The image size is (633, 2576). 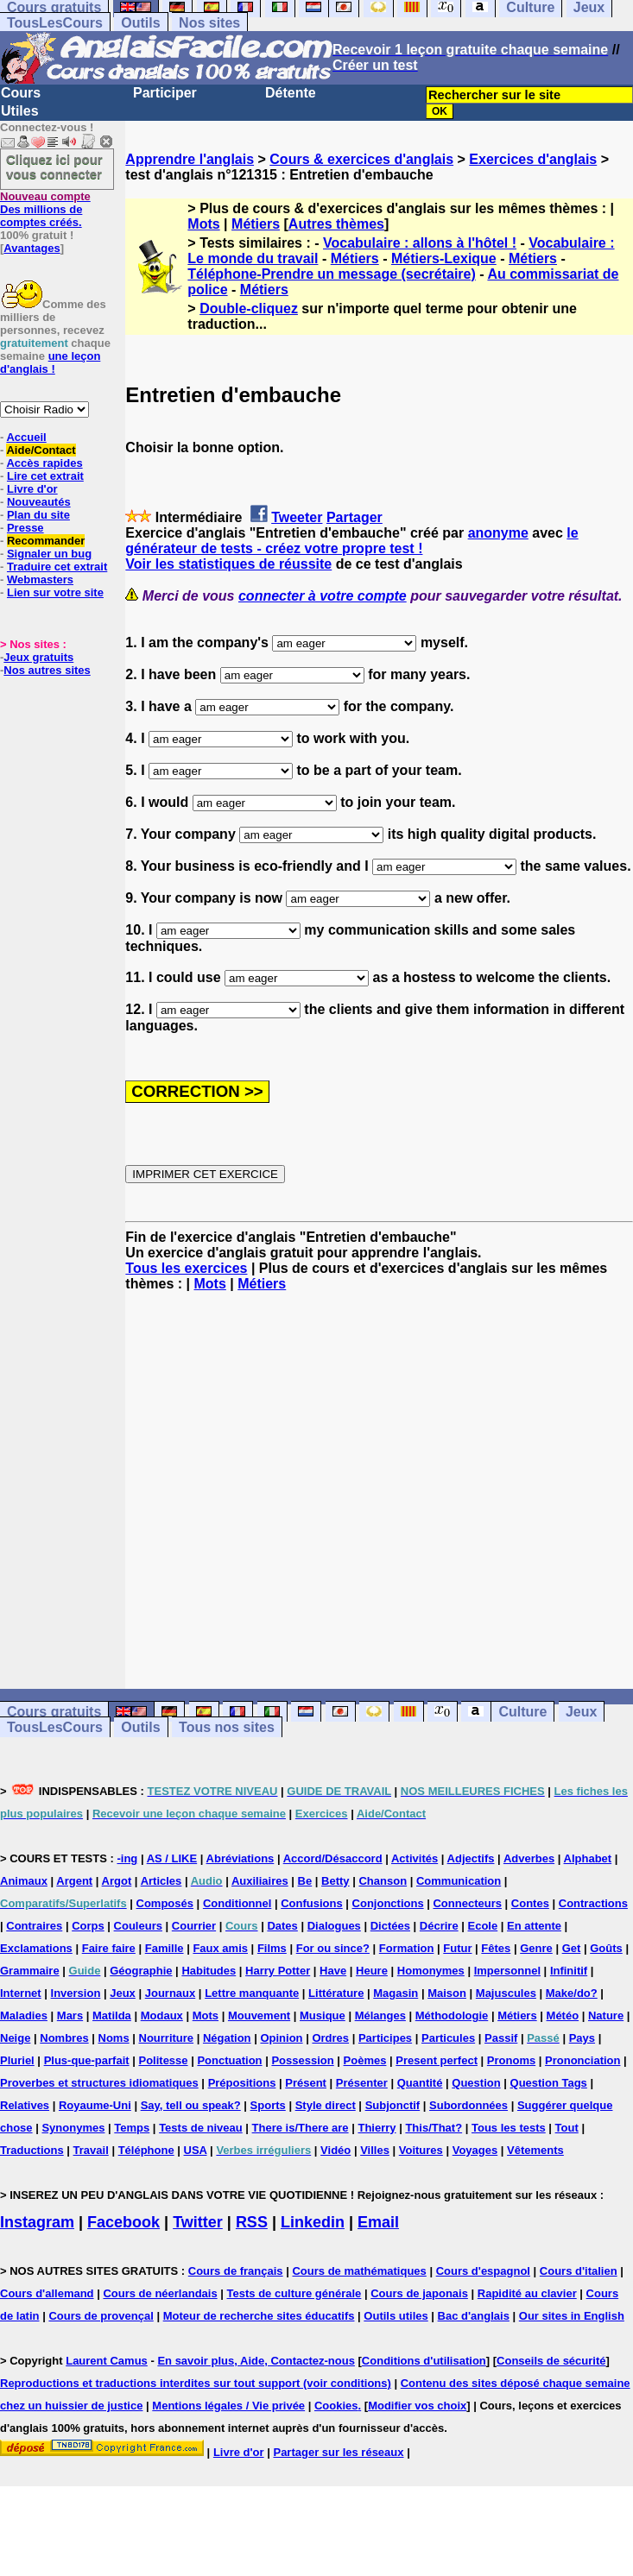 I want to click on Argent, so click(x=74, y=1880).